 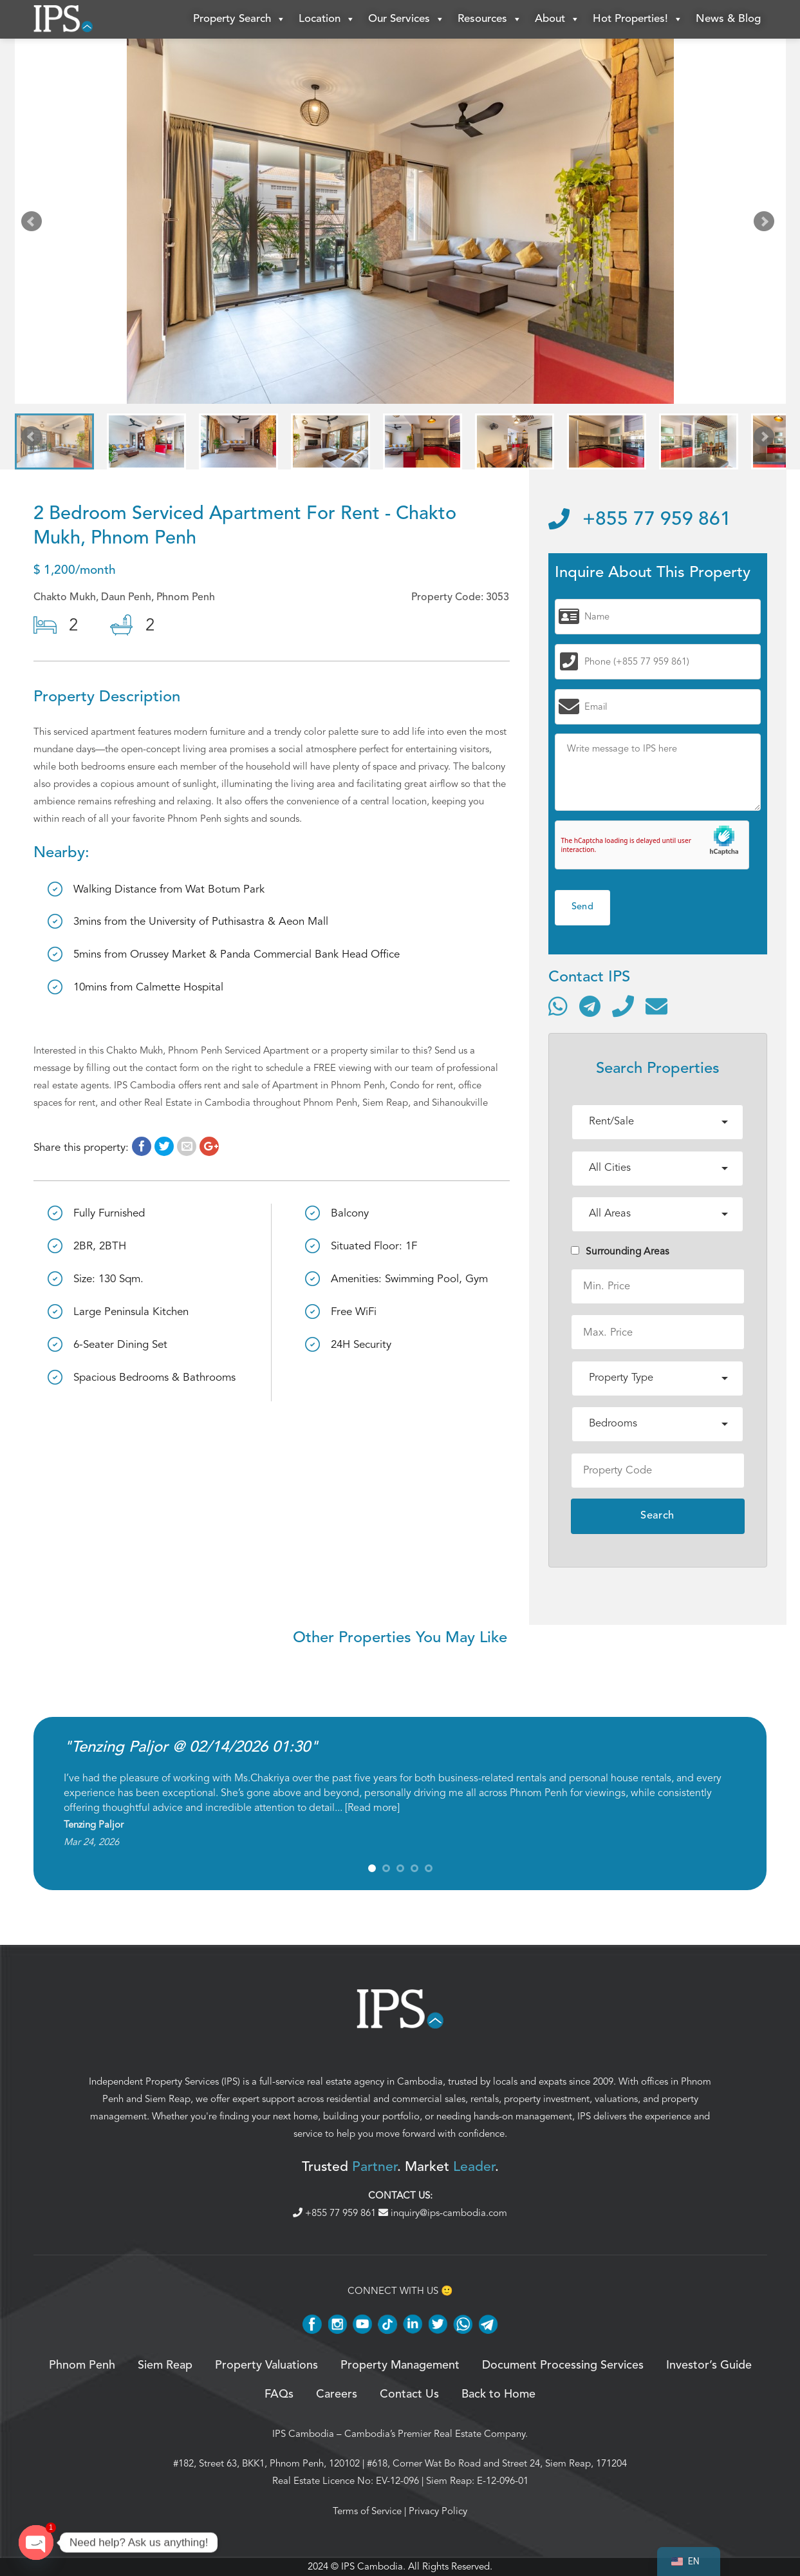 What do you see at coordinates (639, 519) in the screenshot?
I see `+855 77 959 861` at bounding box center [639, 519].